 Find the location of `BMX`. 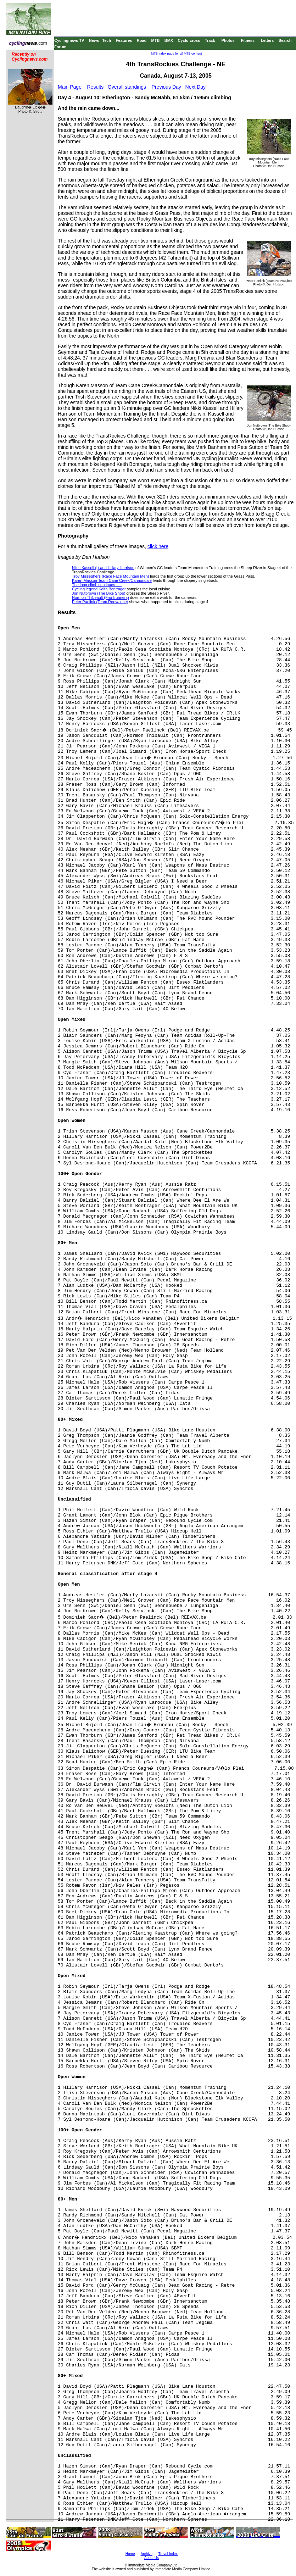

BMX is located at coordinates (168, 40).